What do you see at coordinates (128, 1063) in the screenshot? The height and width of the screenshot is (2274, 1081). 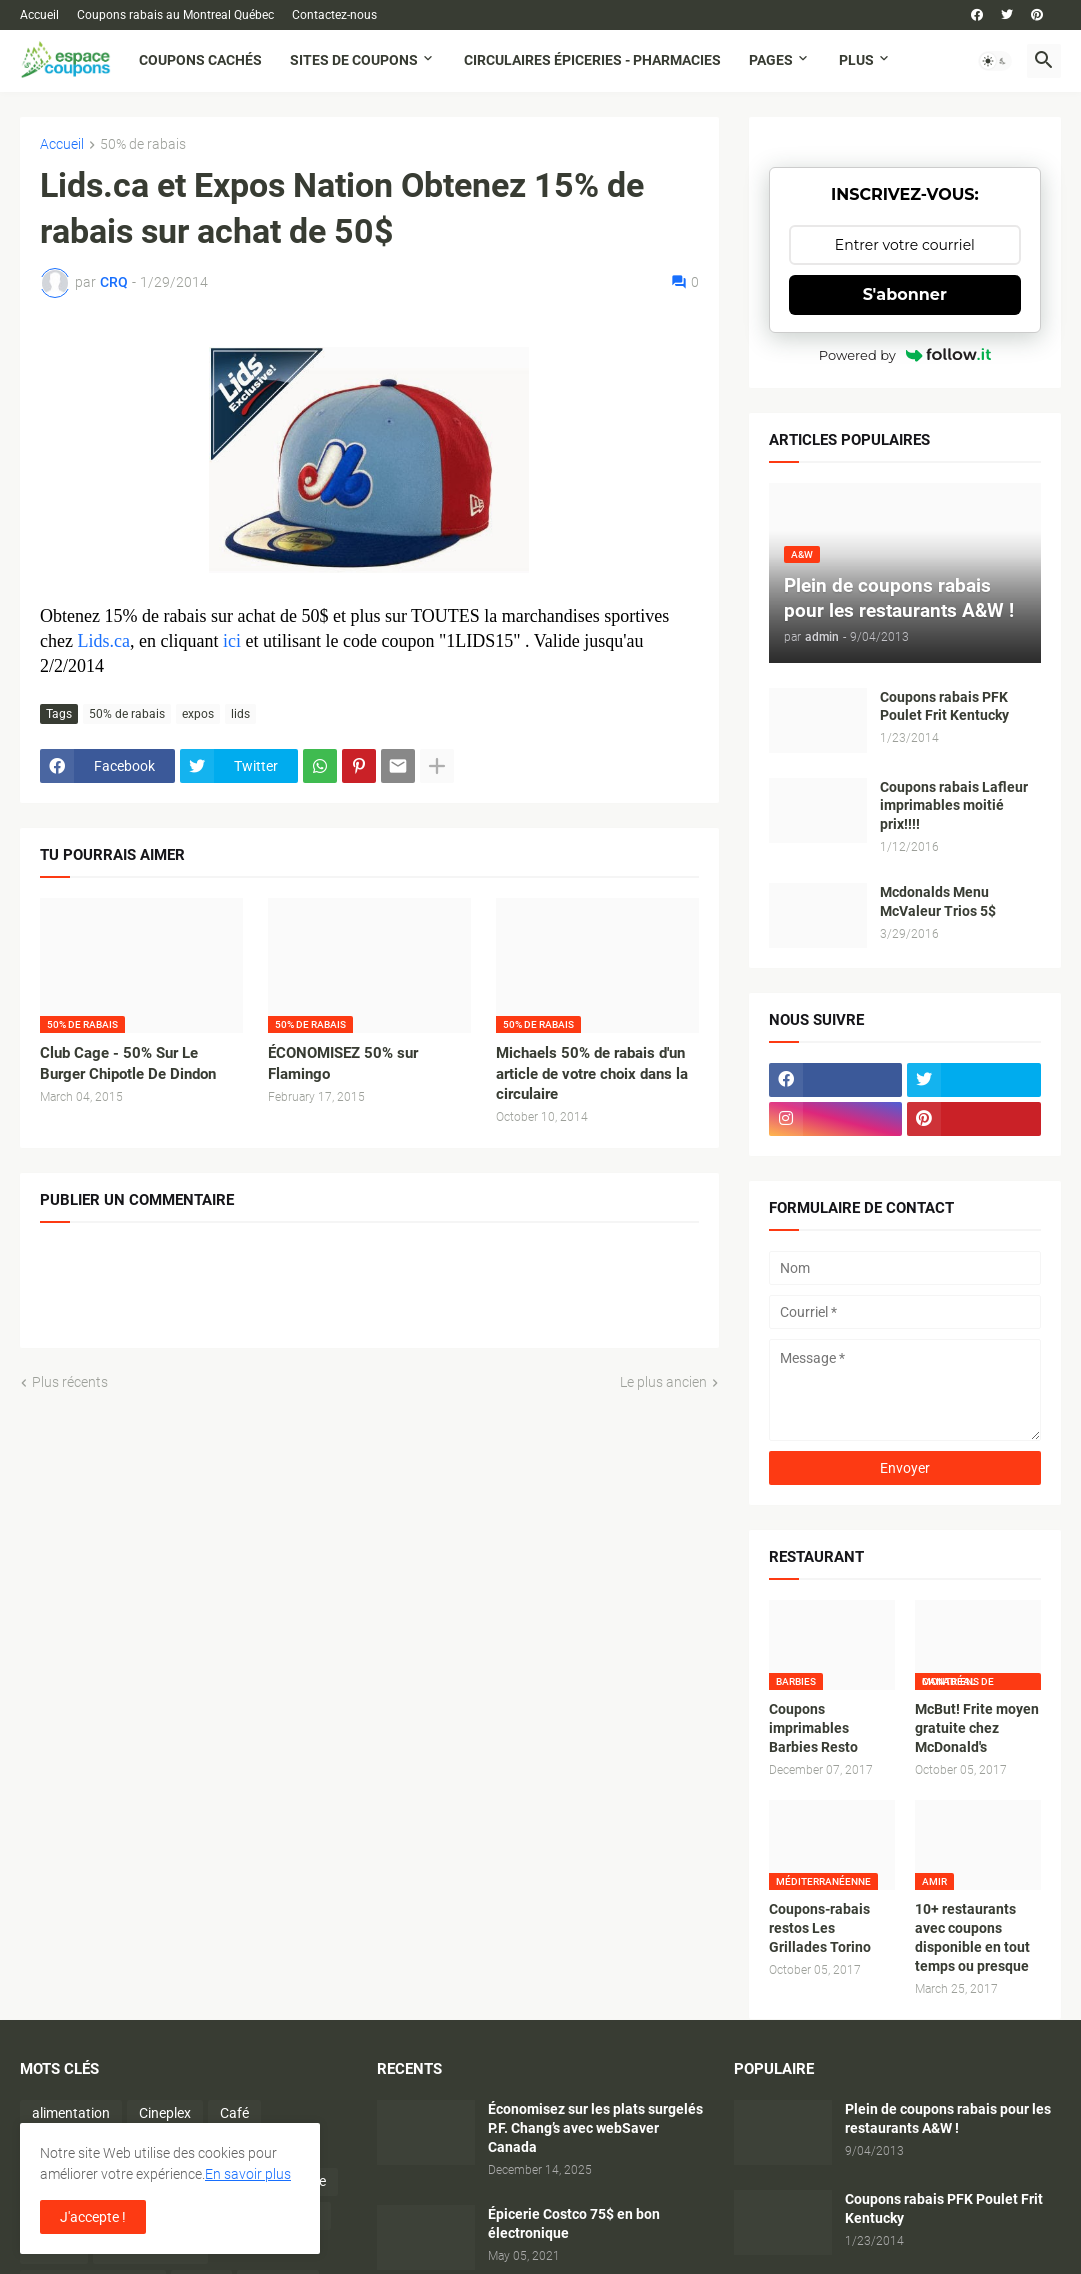 I see `Club Cage - 50% Sur Le Burger Chipotle De Dindon` at bounding box center [128, 1063].